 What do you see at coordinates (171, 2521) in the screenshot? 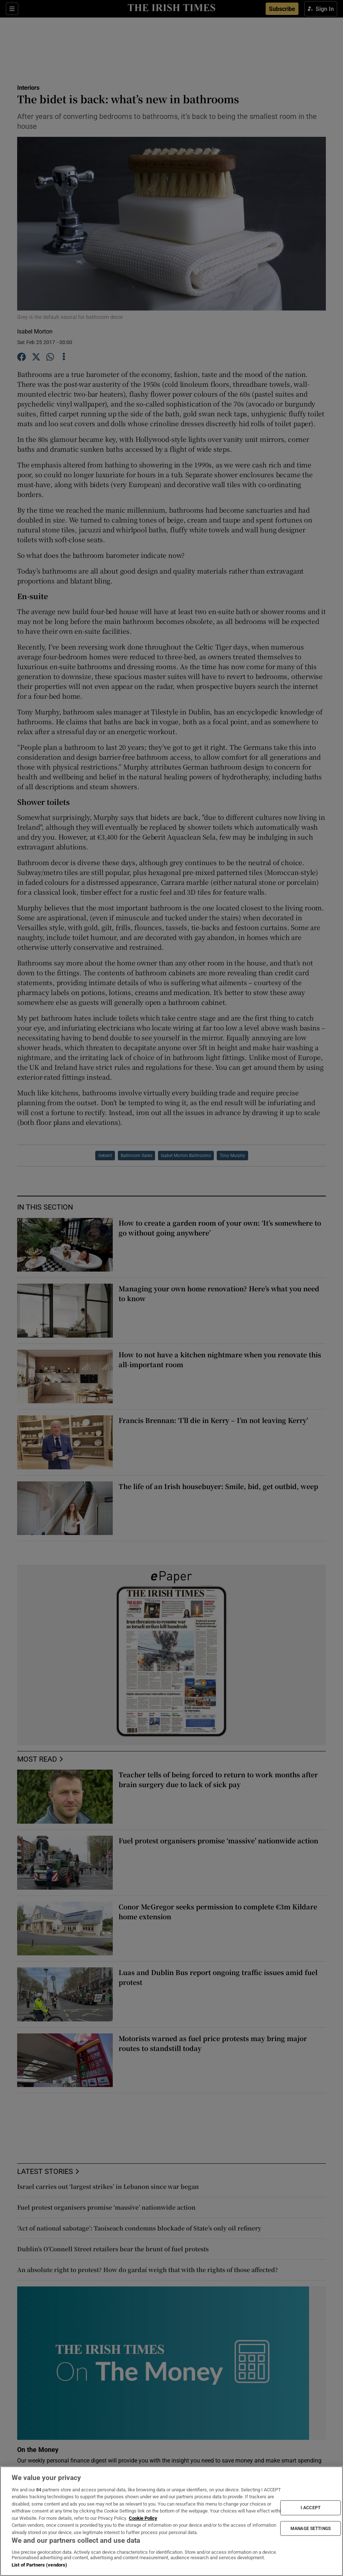
I see `[region]` at bounding box center [171, 2521].